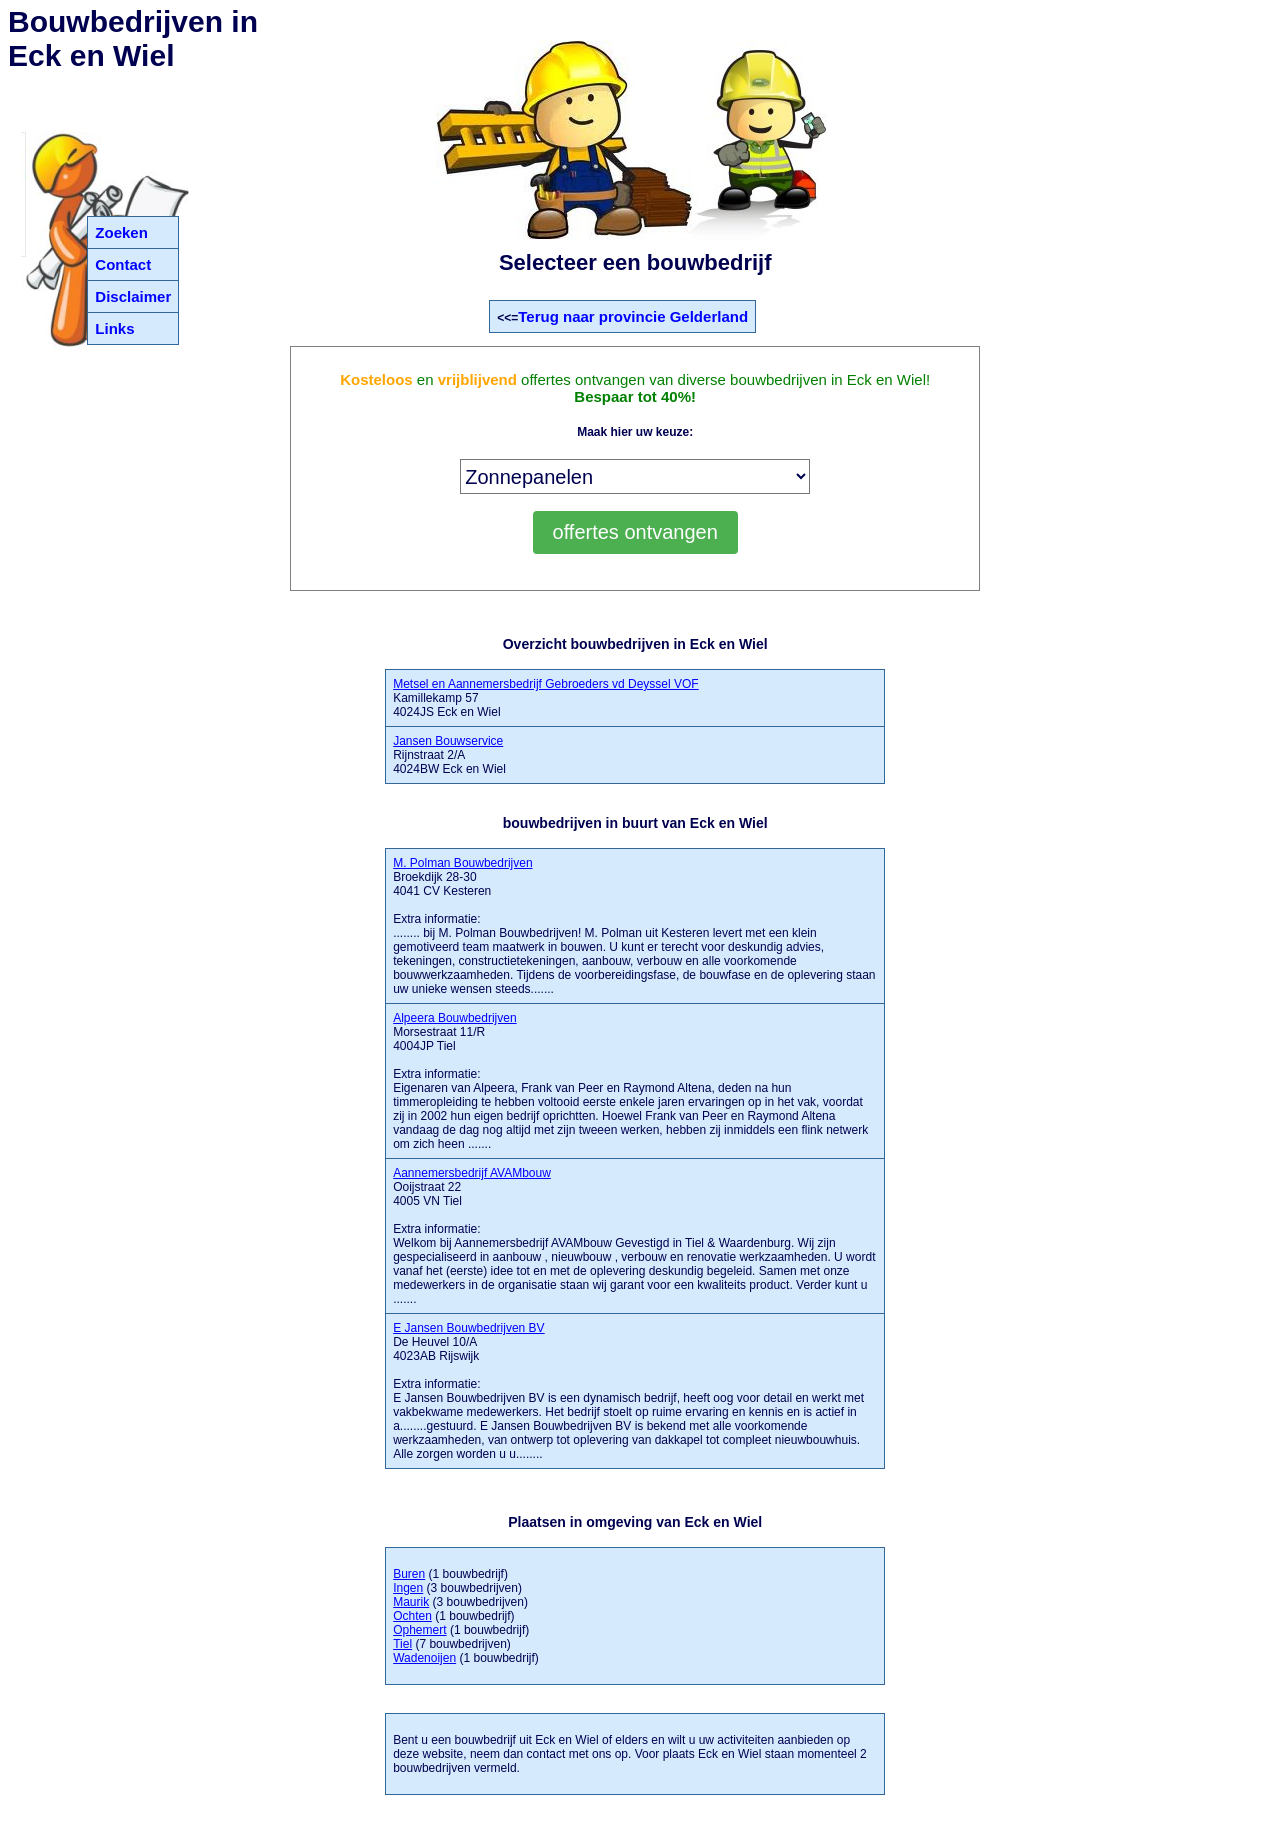  What do you see at coordinates (424, 1658) in the screenshot?
I see `Wadenoijen` at bounding box center [424, 1658].